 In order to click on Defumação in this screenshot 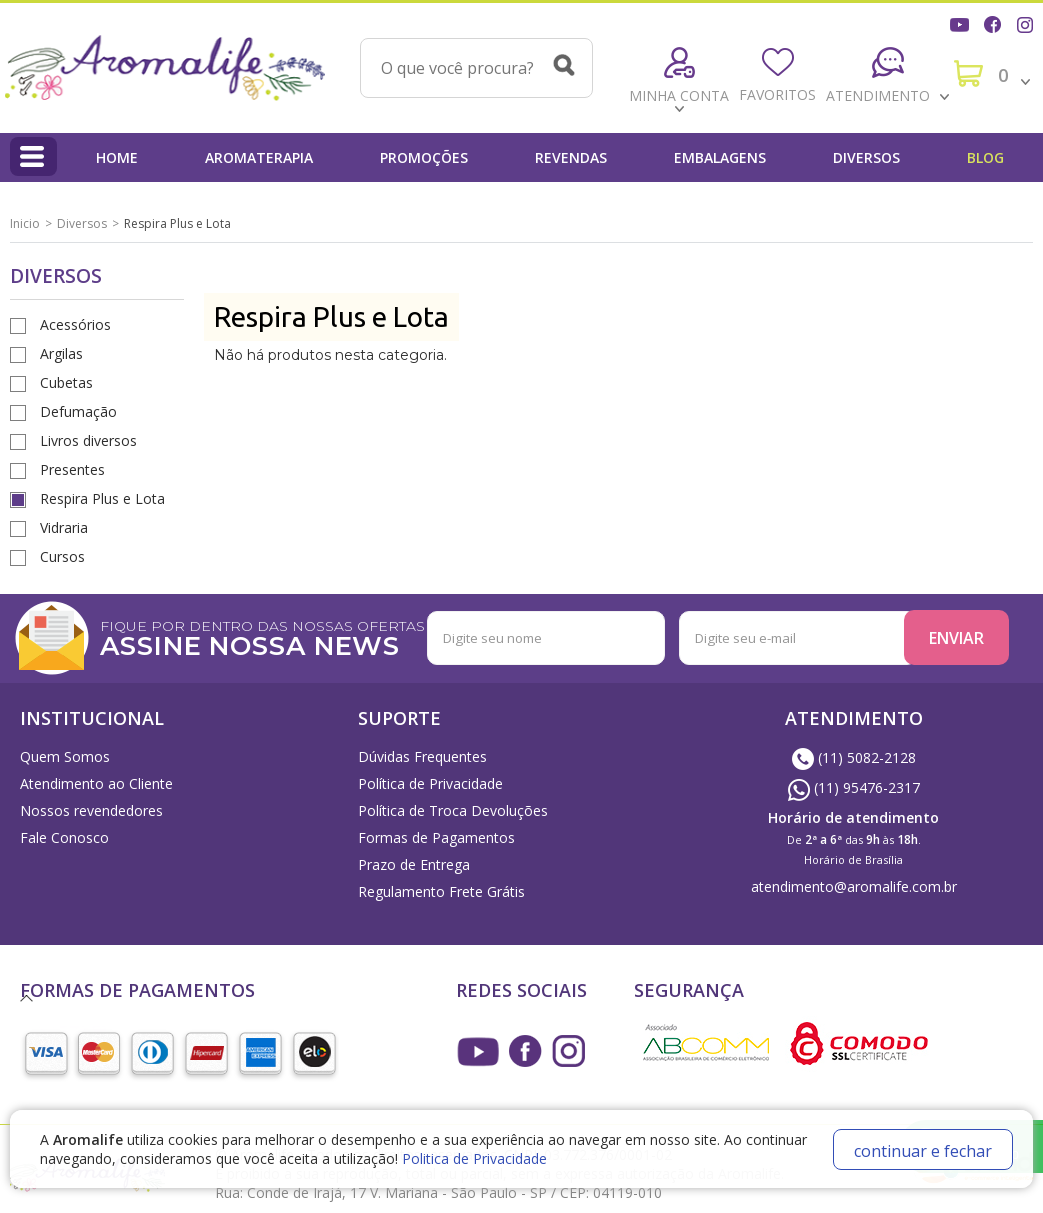, I will do `click(78, 411)`.